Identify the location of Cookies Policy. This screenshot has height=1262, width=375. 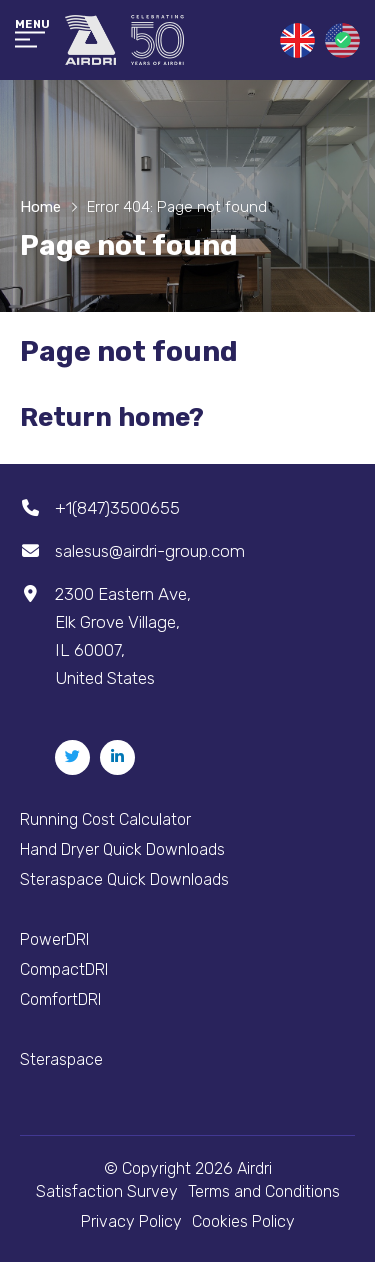
(243, 1221).